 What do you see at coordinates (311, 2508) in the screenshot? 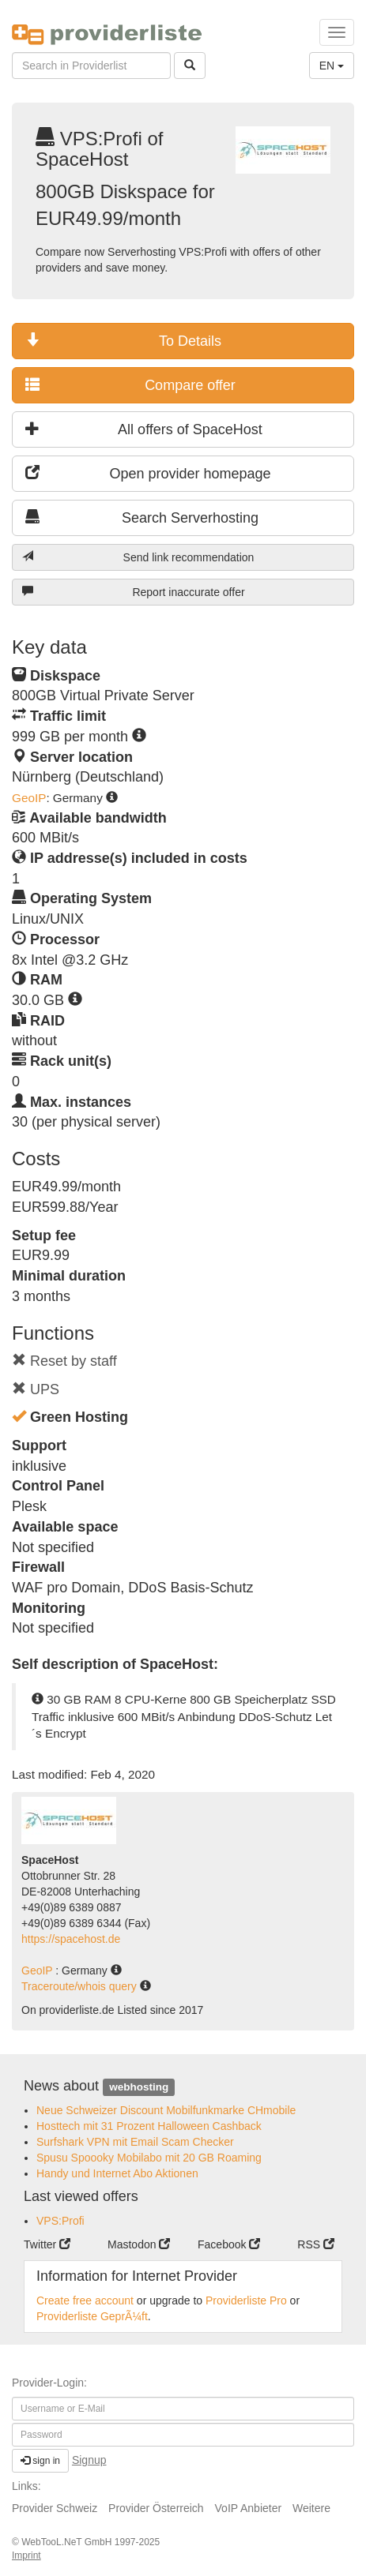
I see `Weitere` at bounding box center [311, 2508].